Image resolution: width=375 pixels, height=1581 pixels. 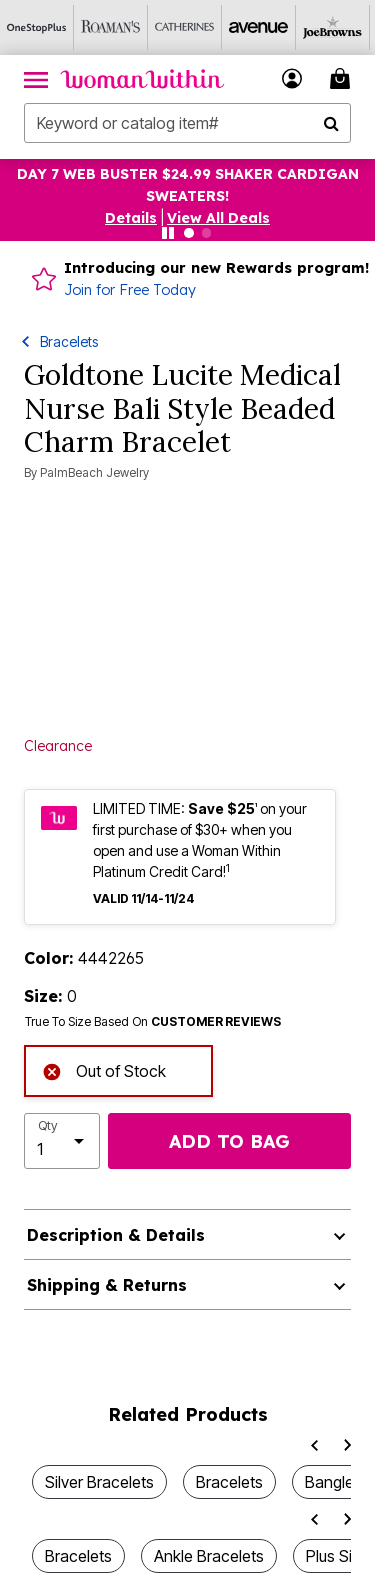 I want to click on Ankle Bracelets, so click(x=209, y=1556).